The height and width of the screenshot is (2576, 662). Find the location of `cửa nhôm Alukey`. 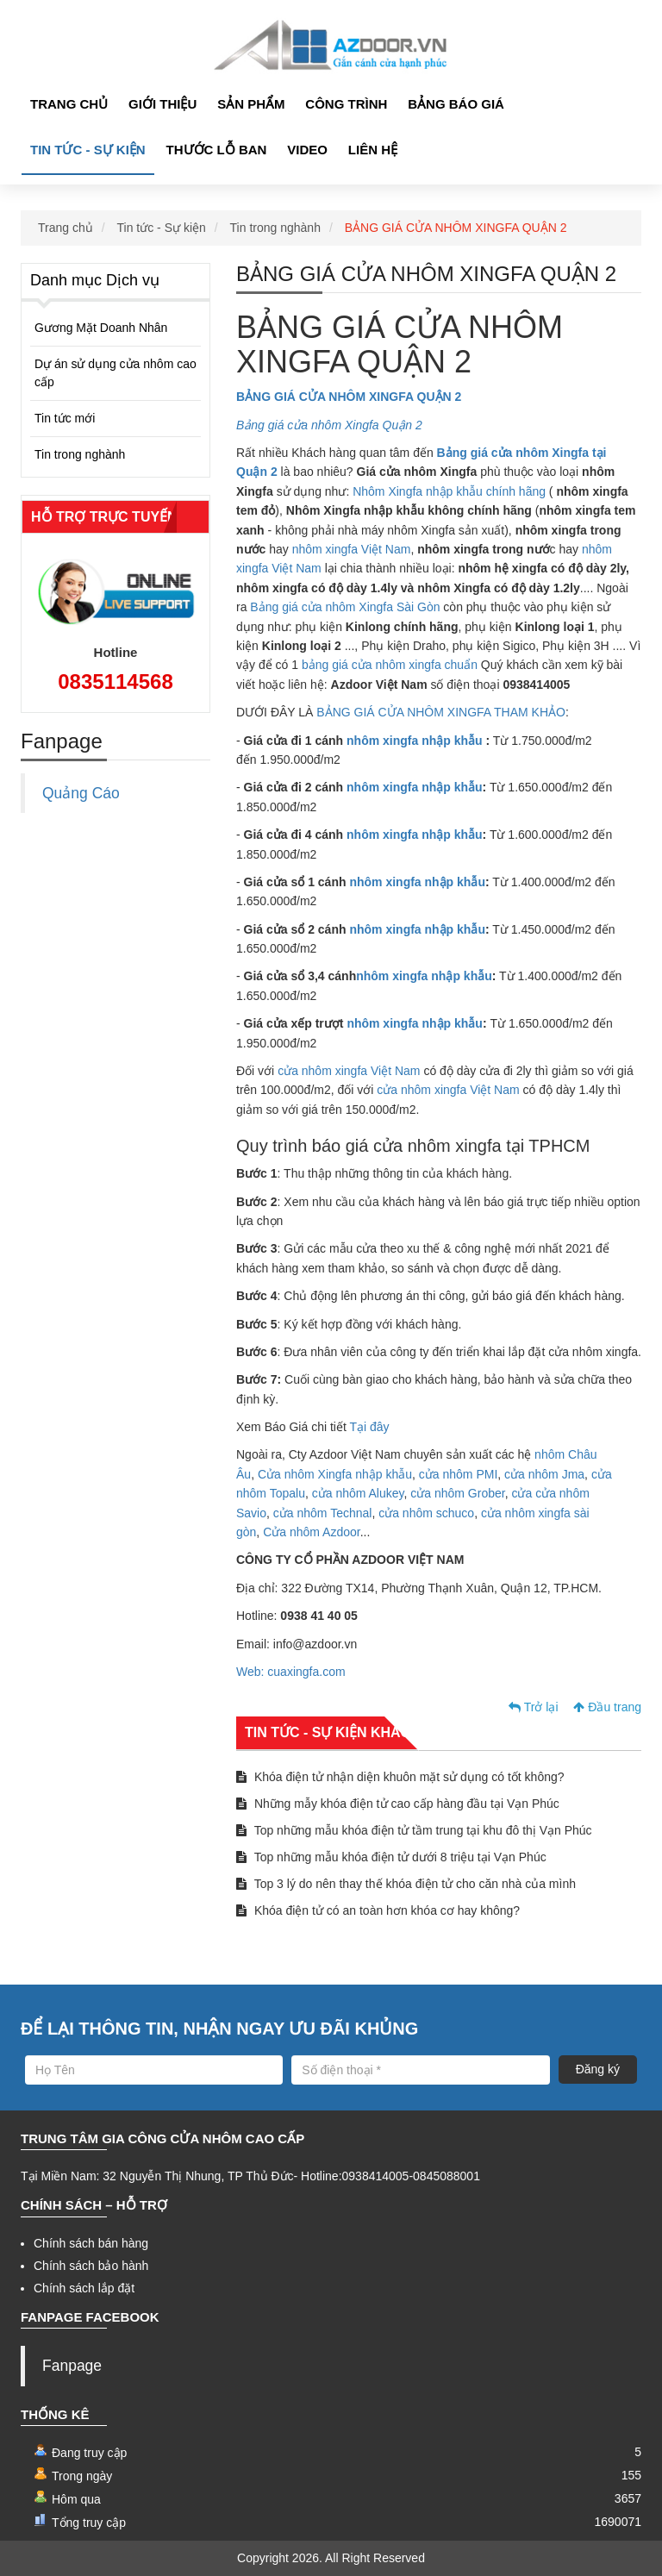

cửa nhôm Alukey is located at coordinates (358, 1493).